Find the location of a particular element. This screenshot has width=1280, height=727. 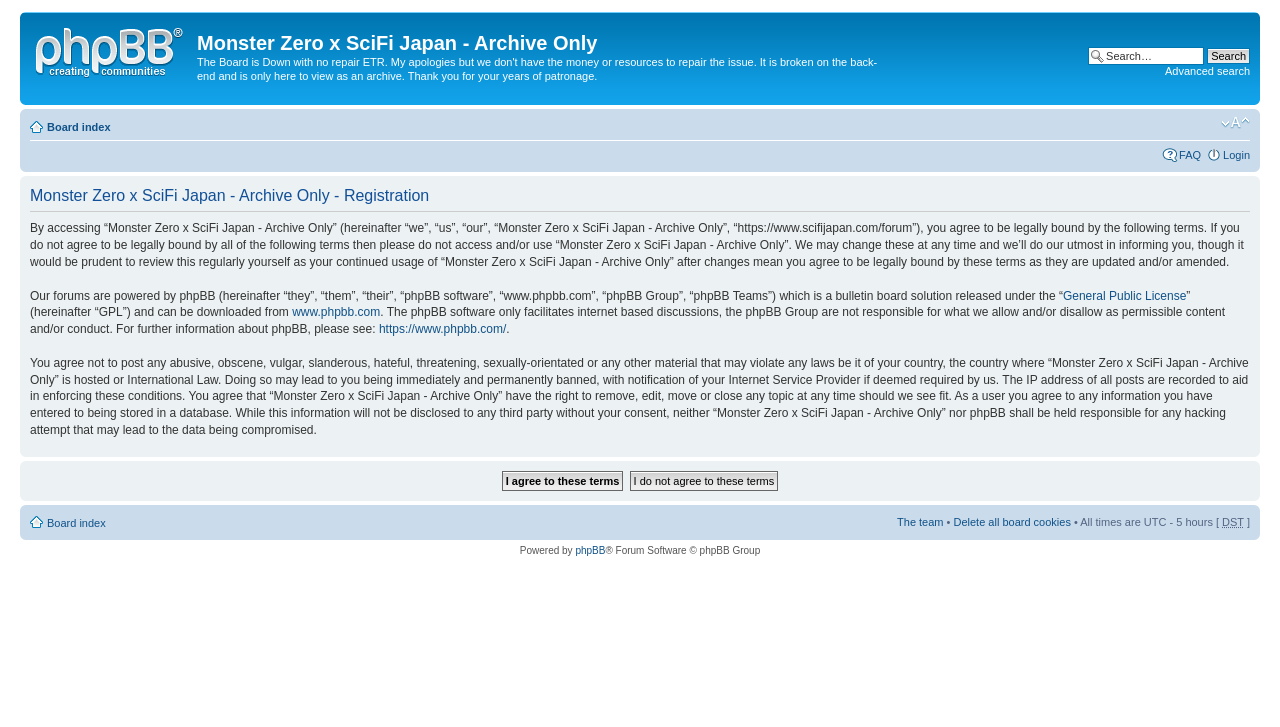

https://www.phpbb.com/ is located at coordinates (442, 329).